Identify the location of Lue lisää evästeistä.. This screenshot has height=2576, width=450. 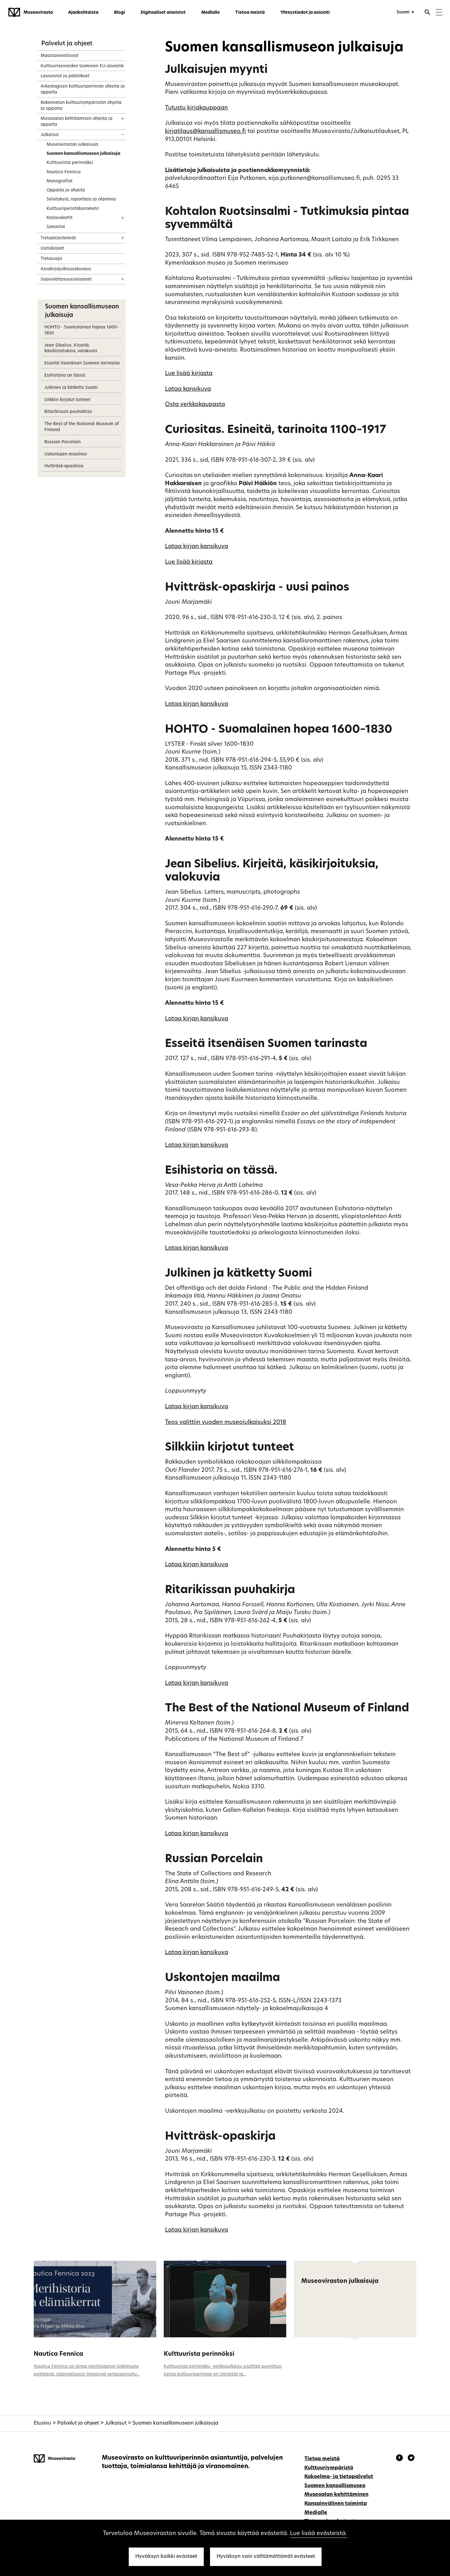
(318, 2534).